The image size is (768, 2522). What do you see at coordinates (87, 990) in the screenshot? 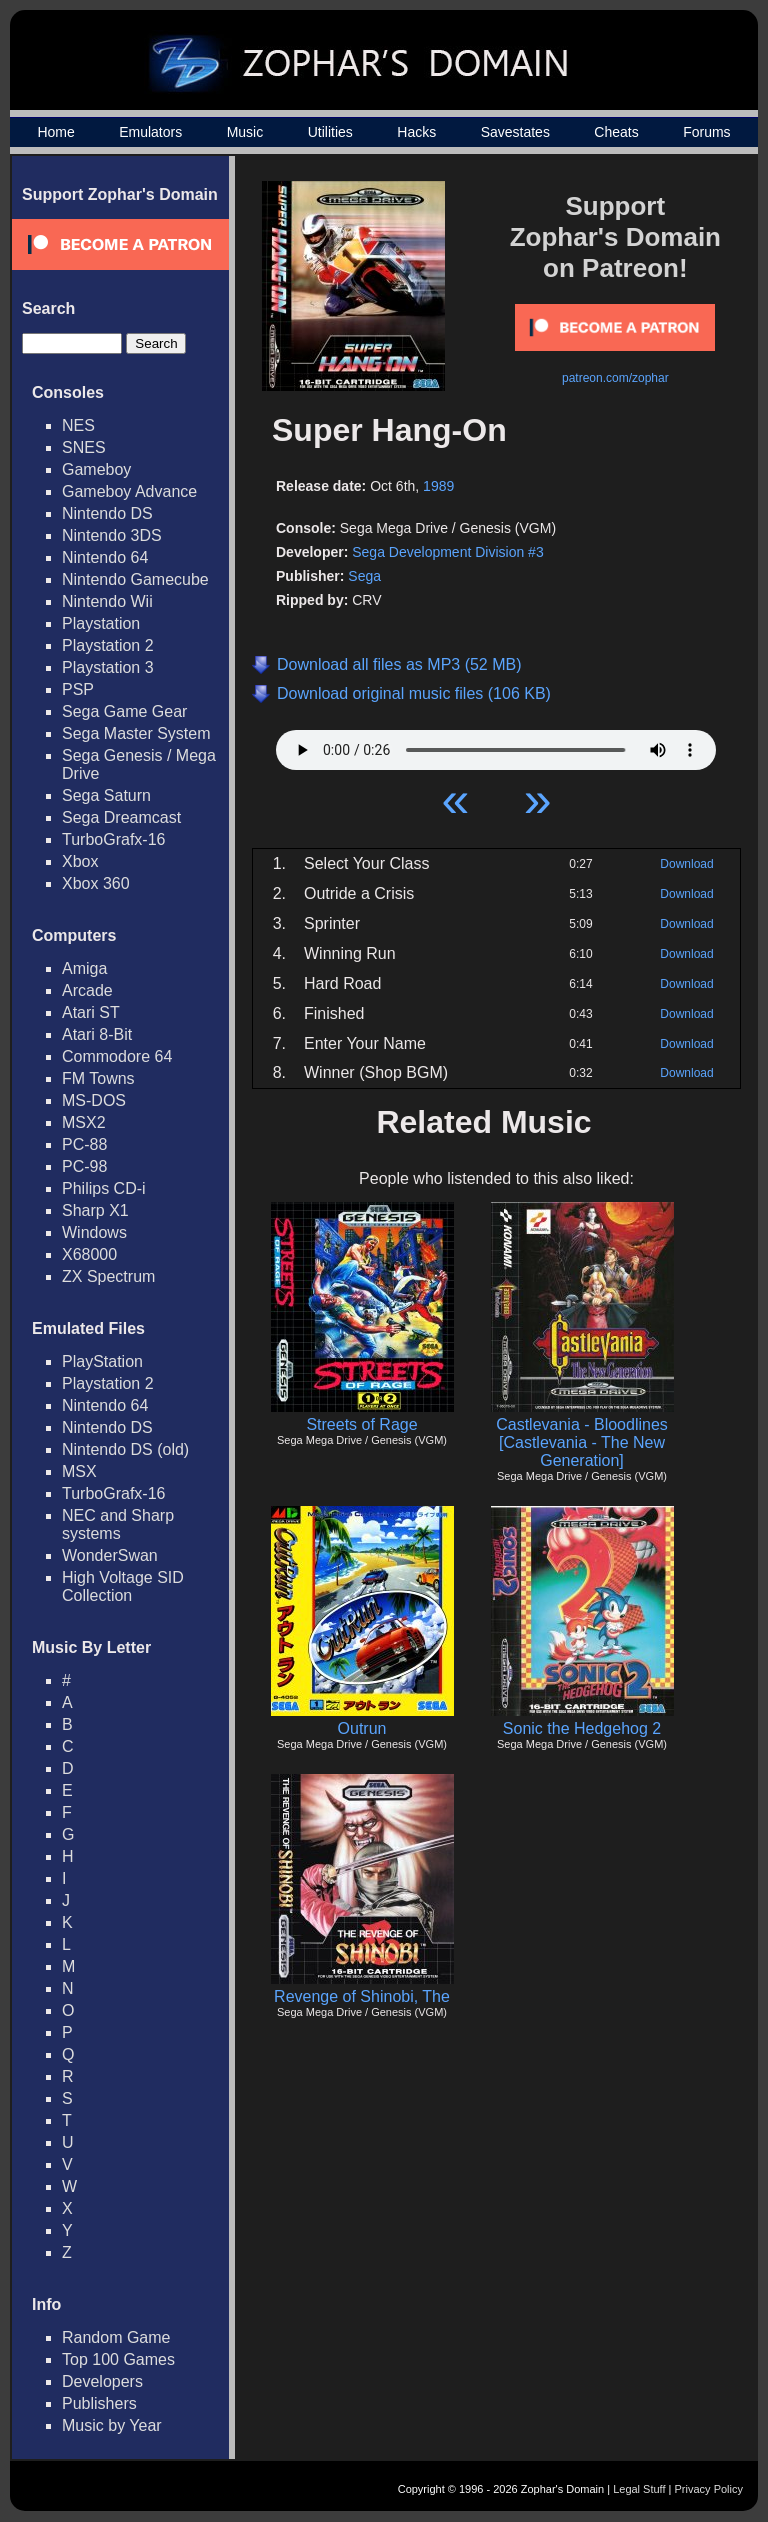
I see `Arcade` at bounding box center [87, 990].